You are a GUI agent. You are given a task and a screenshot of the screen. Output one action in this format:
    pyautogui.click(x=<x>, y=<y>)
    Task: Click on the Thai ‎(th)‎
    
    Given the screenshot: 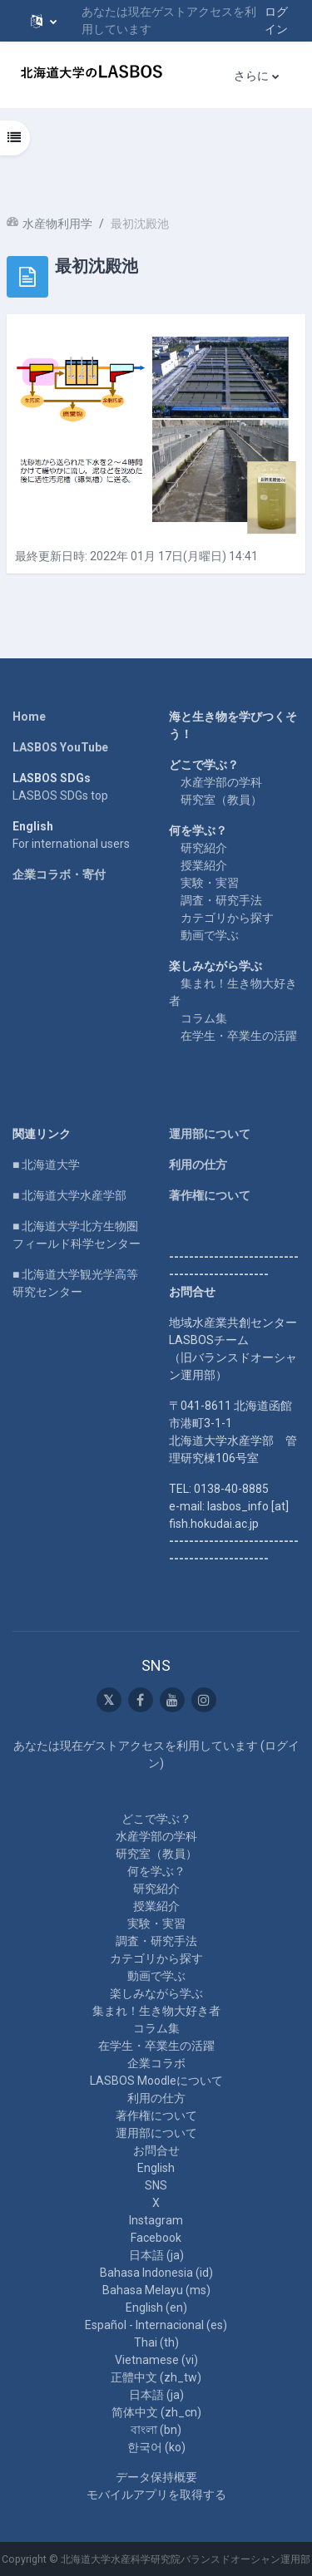 What is the action you would take?
    pyautogui.click(x=156, y=2342)
    